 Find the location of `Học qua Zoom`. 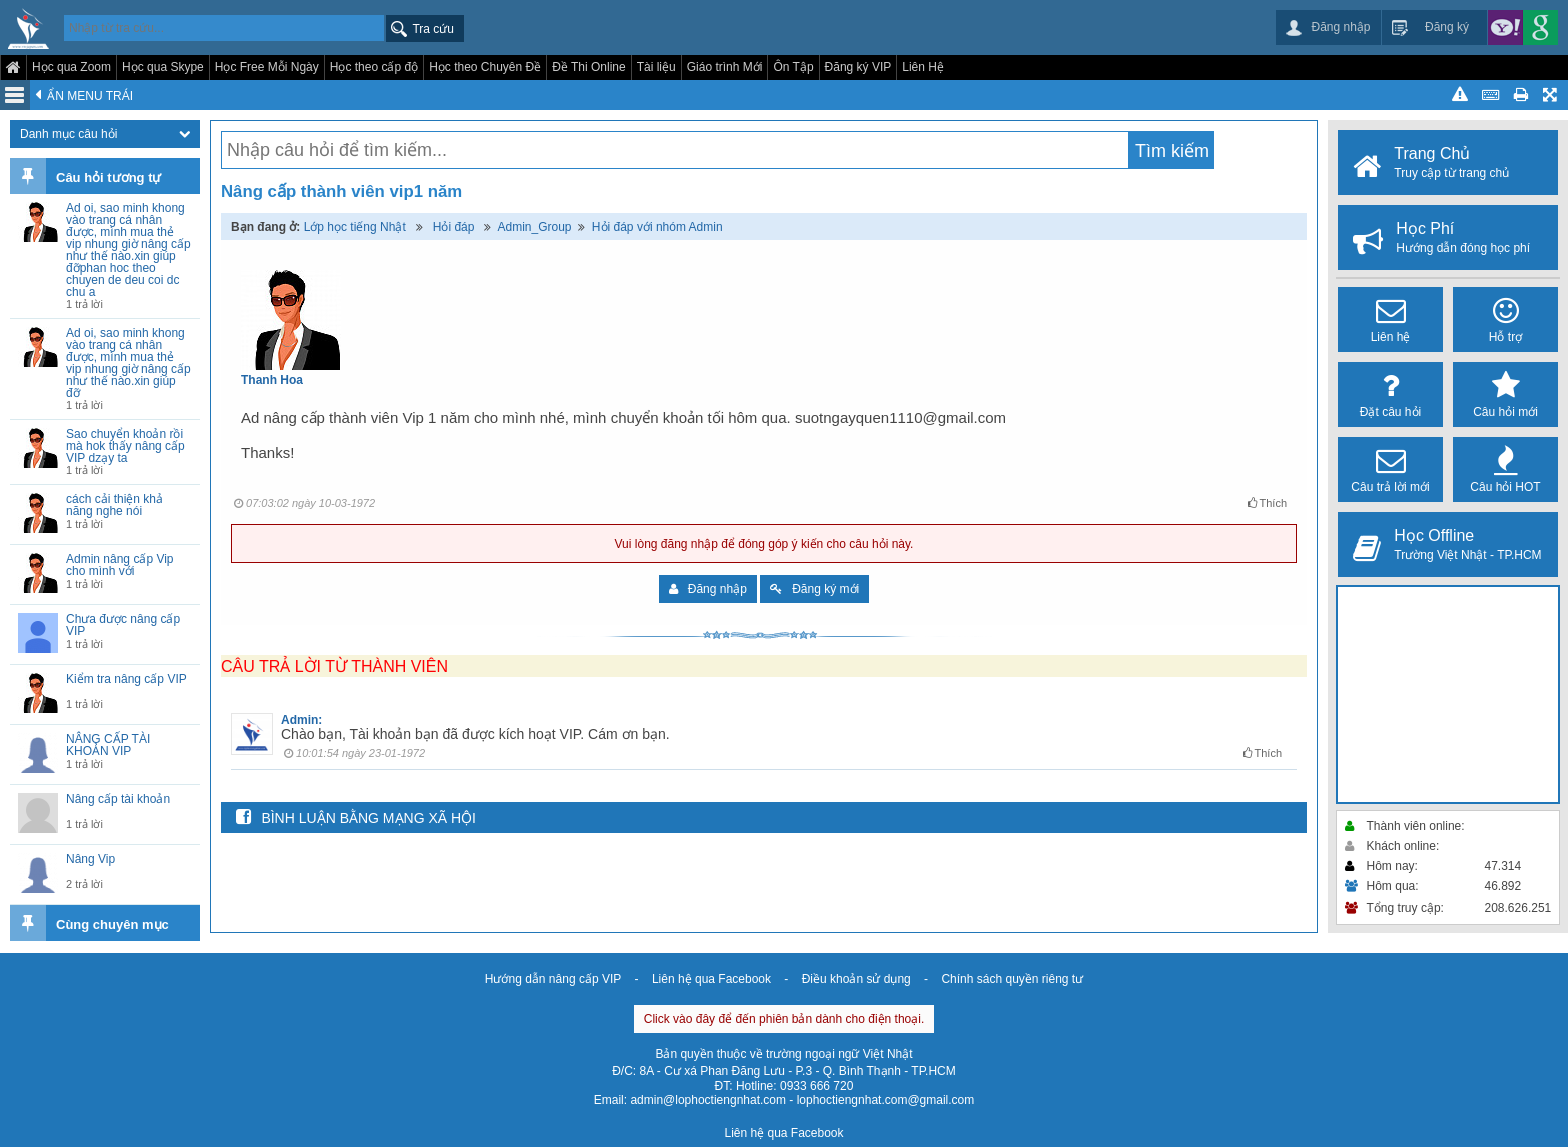

Học qua Zoom is located at coordinates (71, 67).